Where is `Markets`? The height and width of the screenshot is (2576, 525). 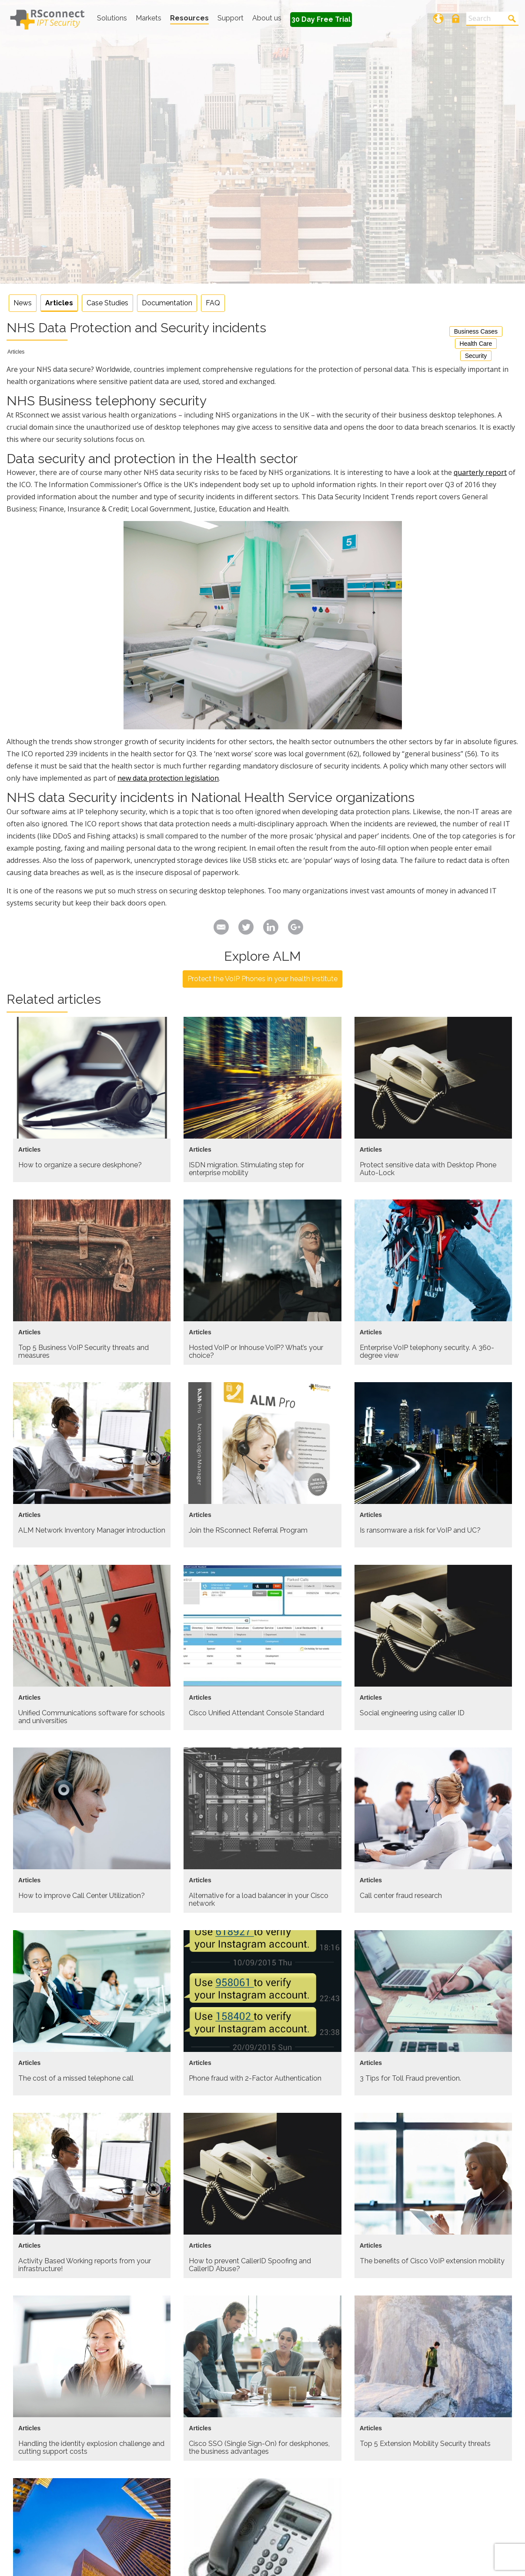
Markets is located at coordinates (148, 18).